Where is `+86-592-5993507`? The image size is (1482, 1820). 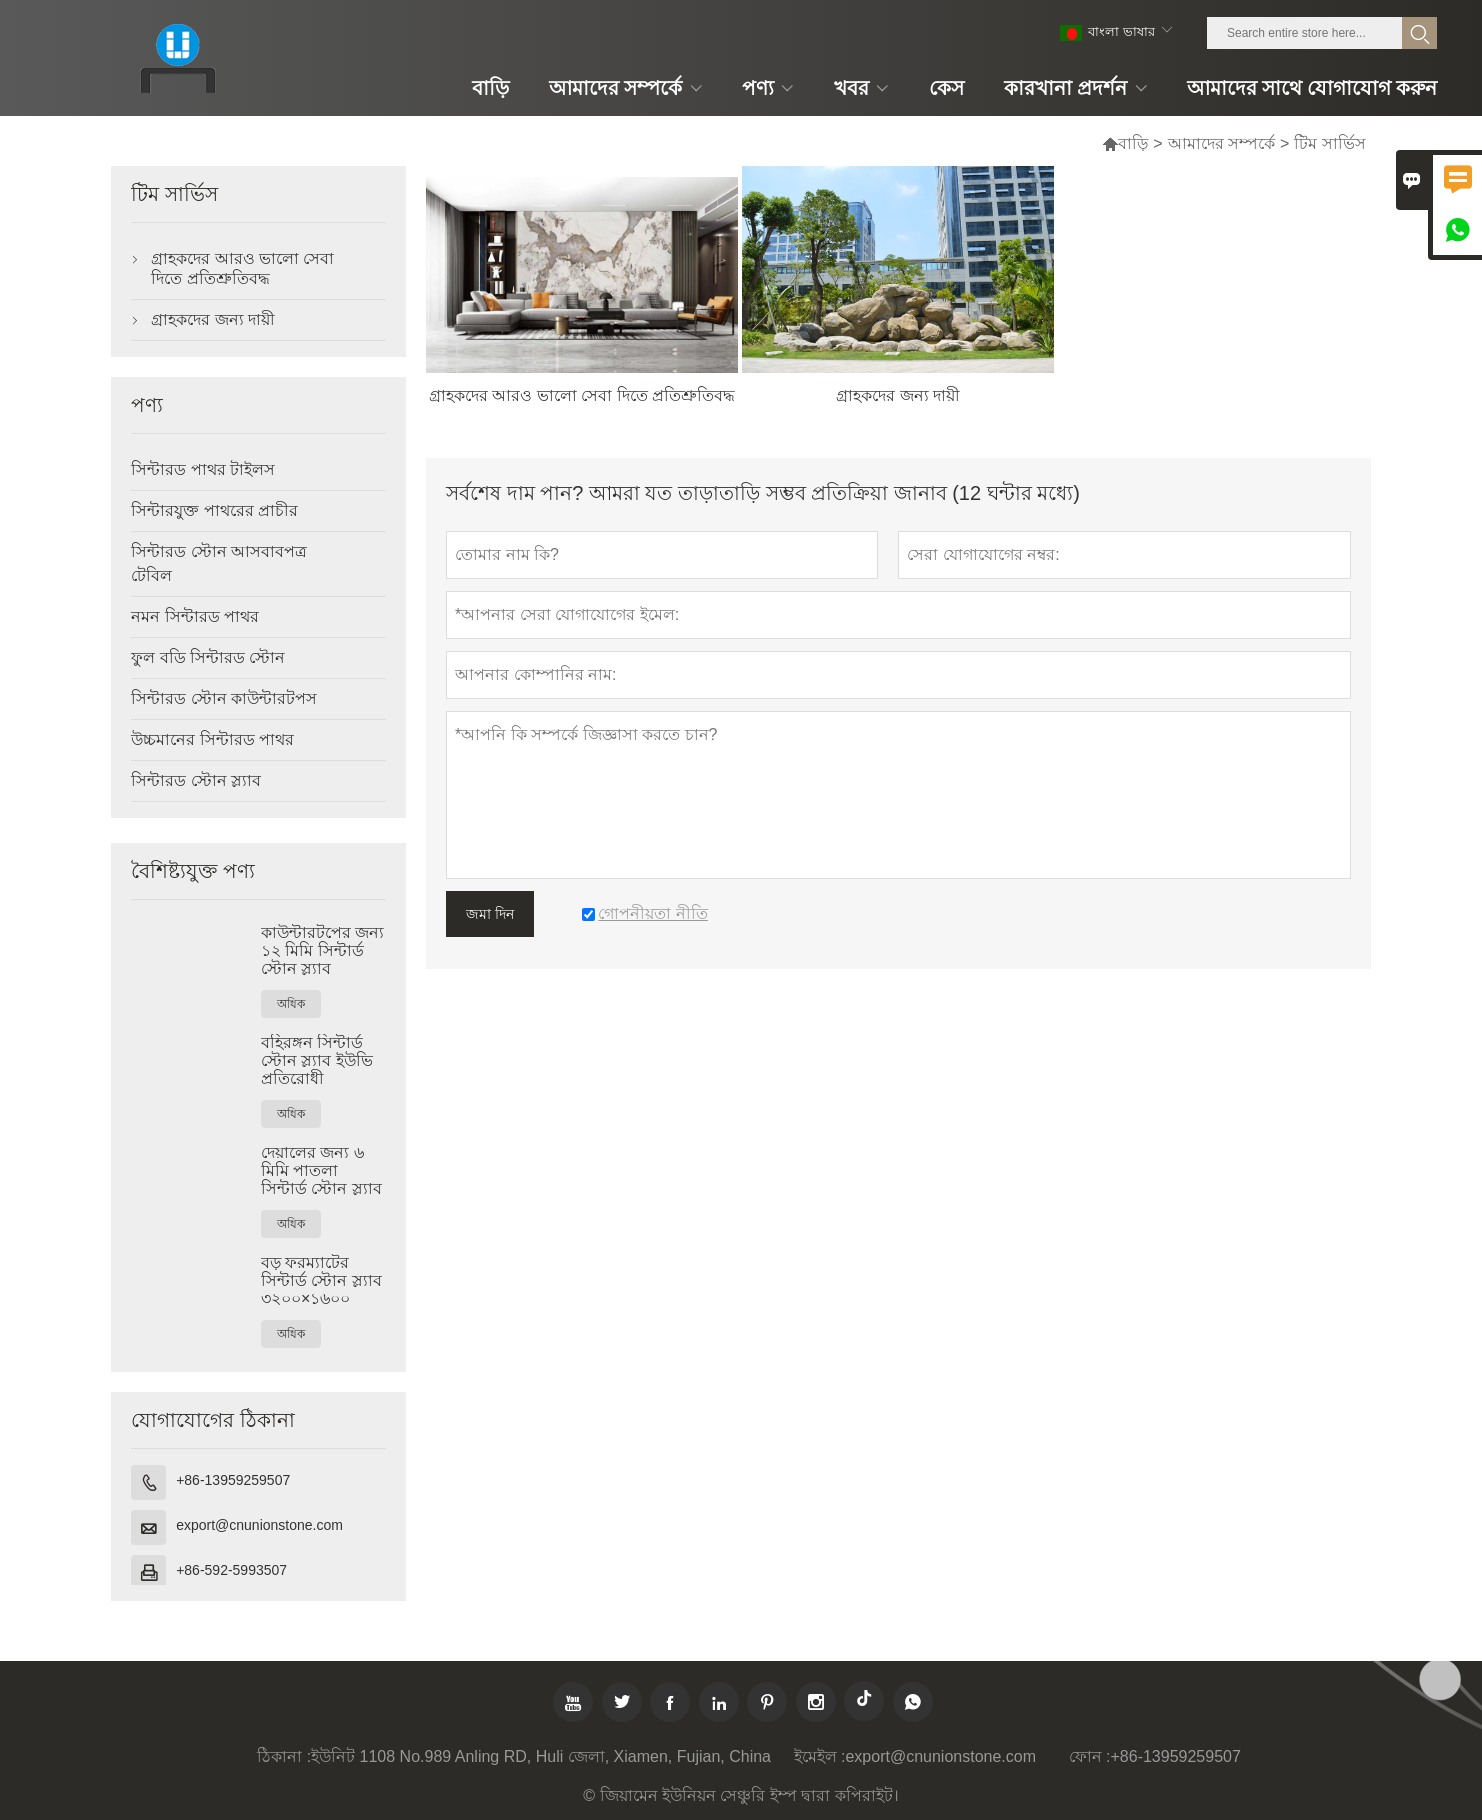 +86-592-5993507 is located at coordinates (231, 1570).